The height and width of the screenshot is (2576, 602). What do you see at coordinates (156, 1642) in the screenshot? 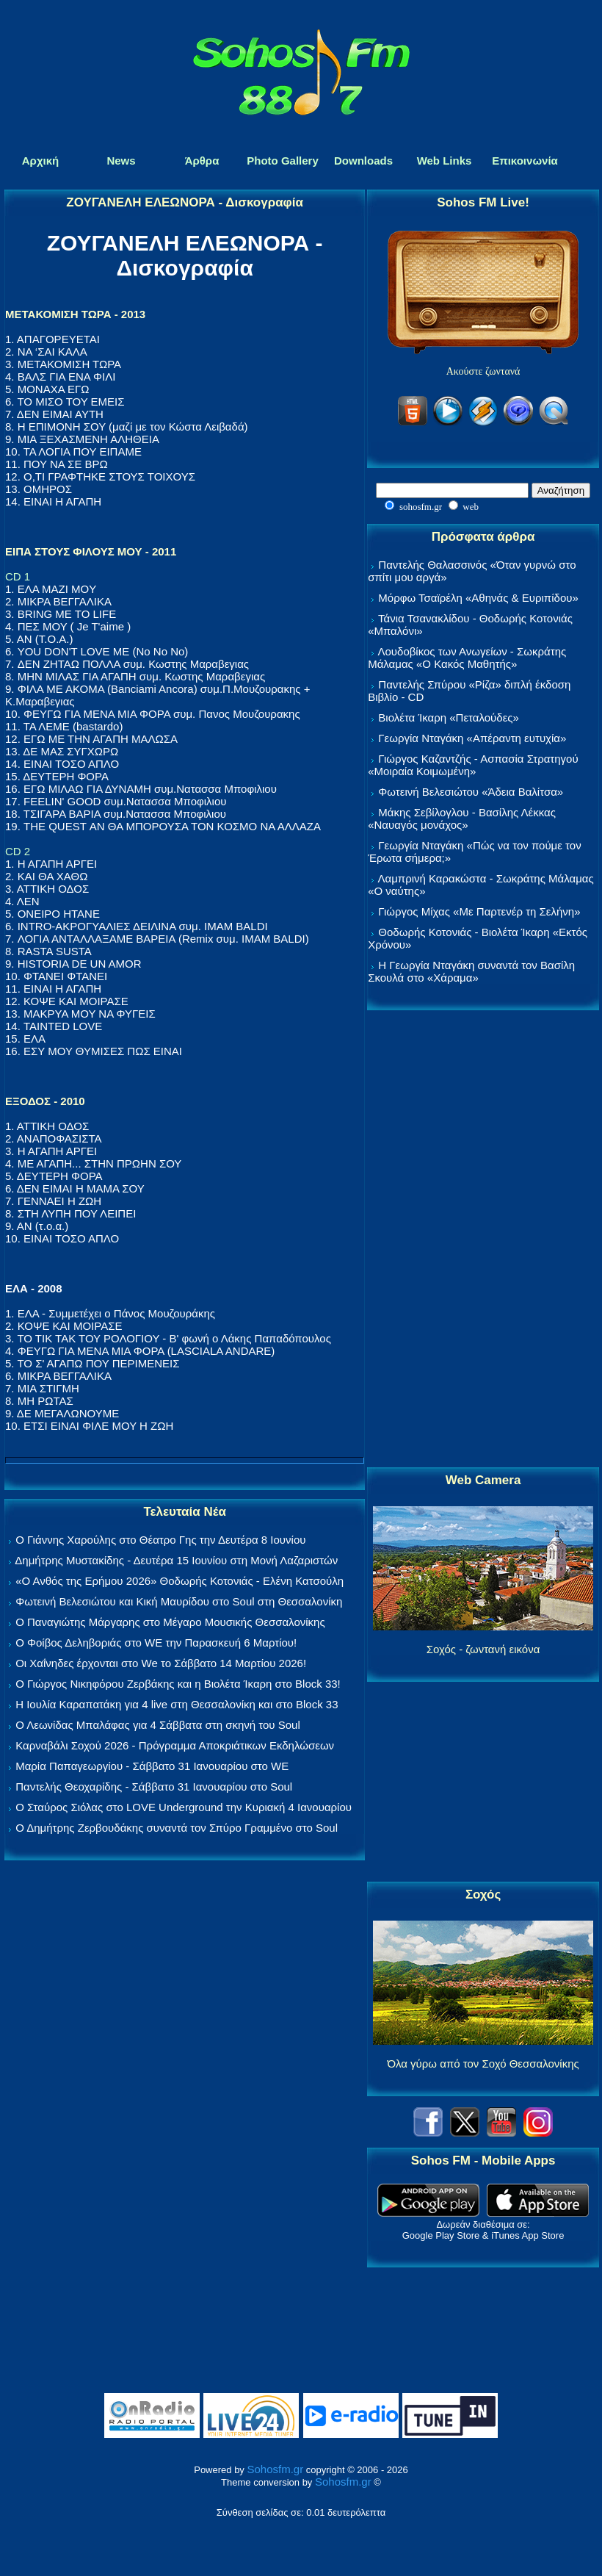
I see `Ο Φοίβος Δεληβοριάς στο WE την Παρασκευή 6 Μαρτίου!` at bounding box center [156, 1642].